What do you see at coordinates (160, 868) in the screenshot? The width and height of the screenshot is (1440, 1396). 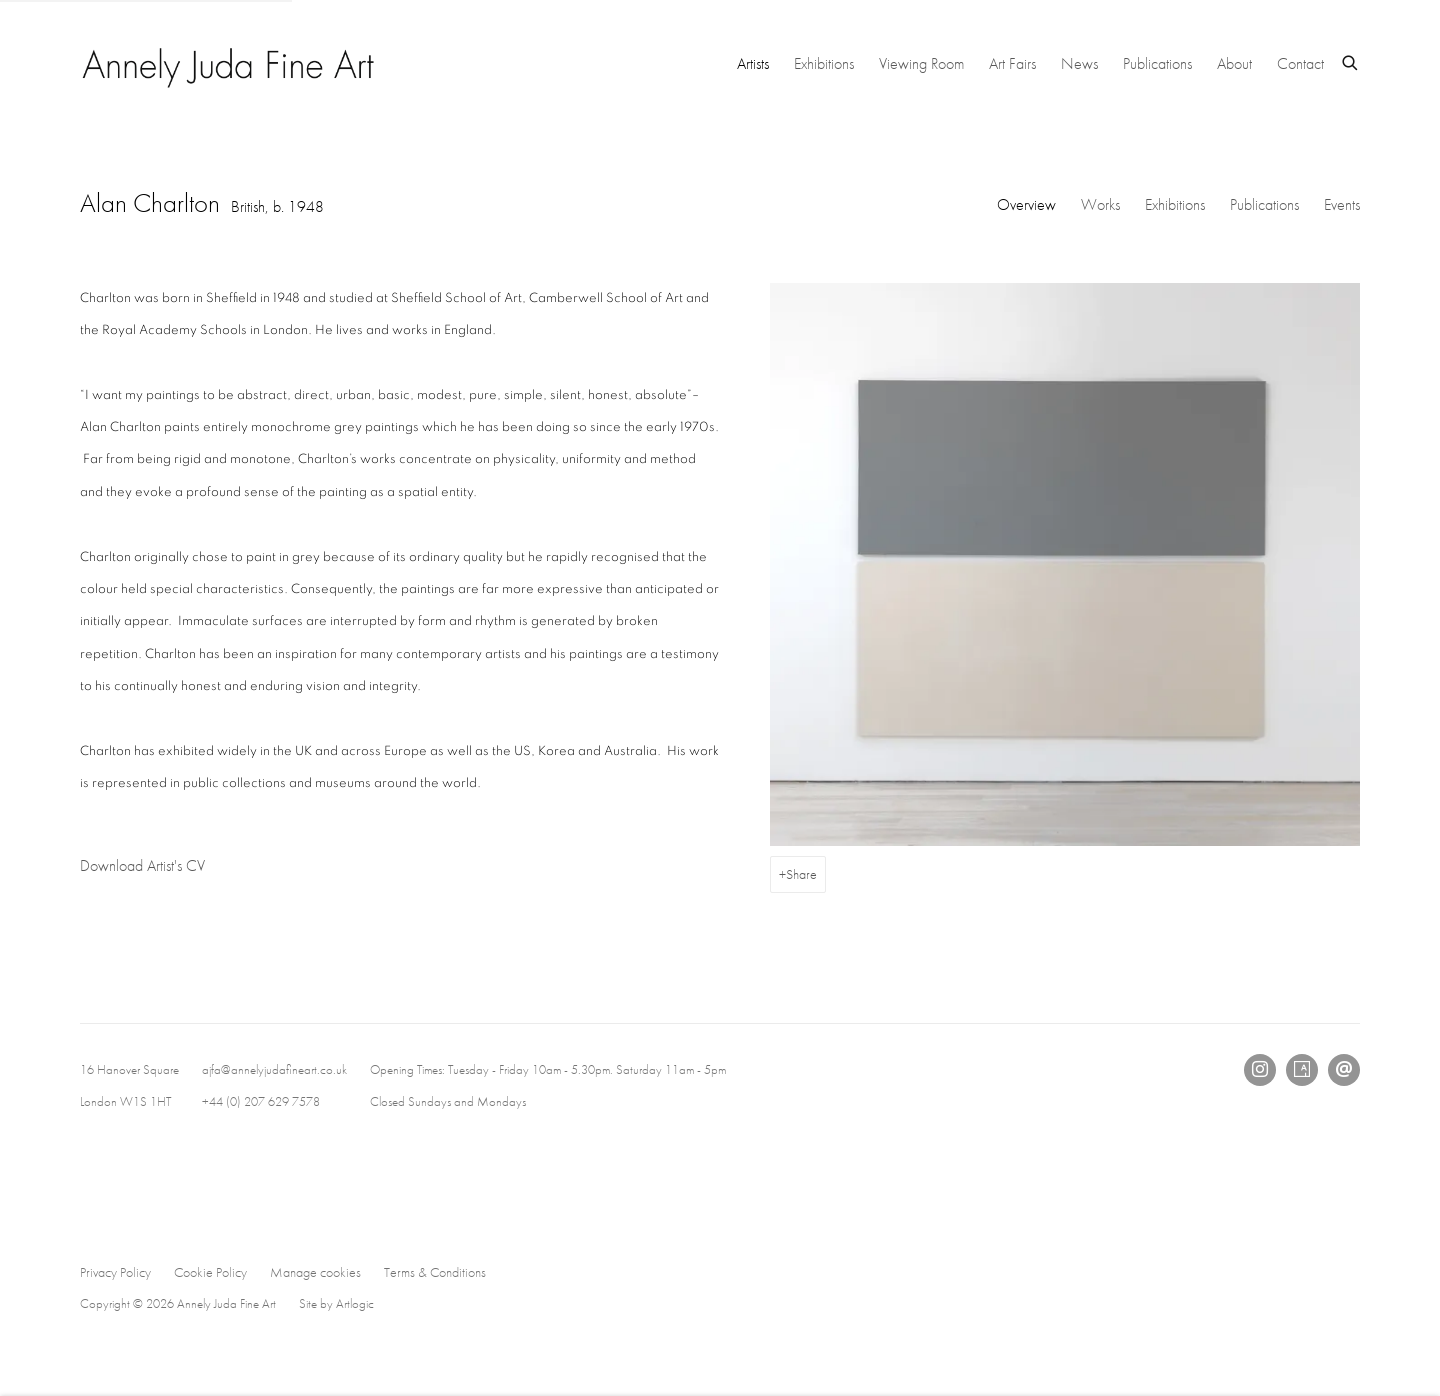 I see `Download Artist's CV` at bounding box center [160, 868].